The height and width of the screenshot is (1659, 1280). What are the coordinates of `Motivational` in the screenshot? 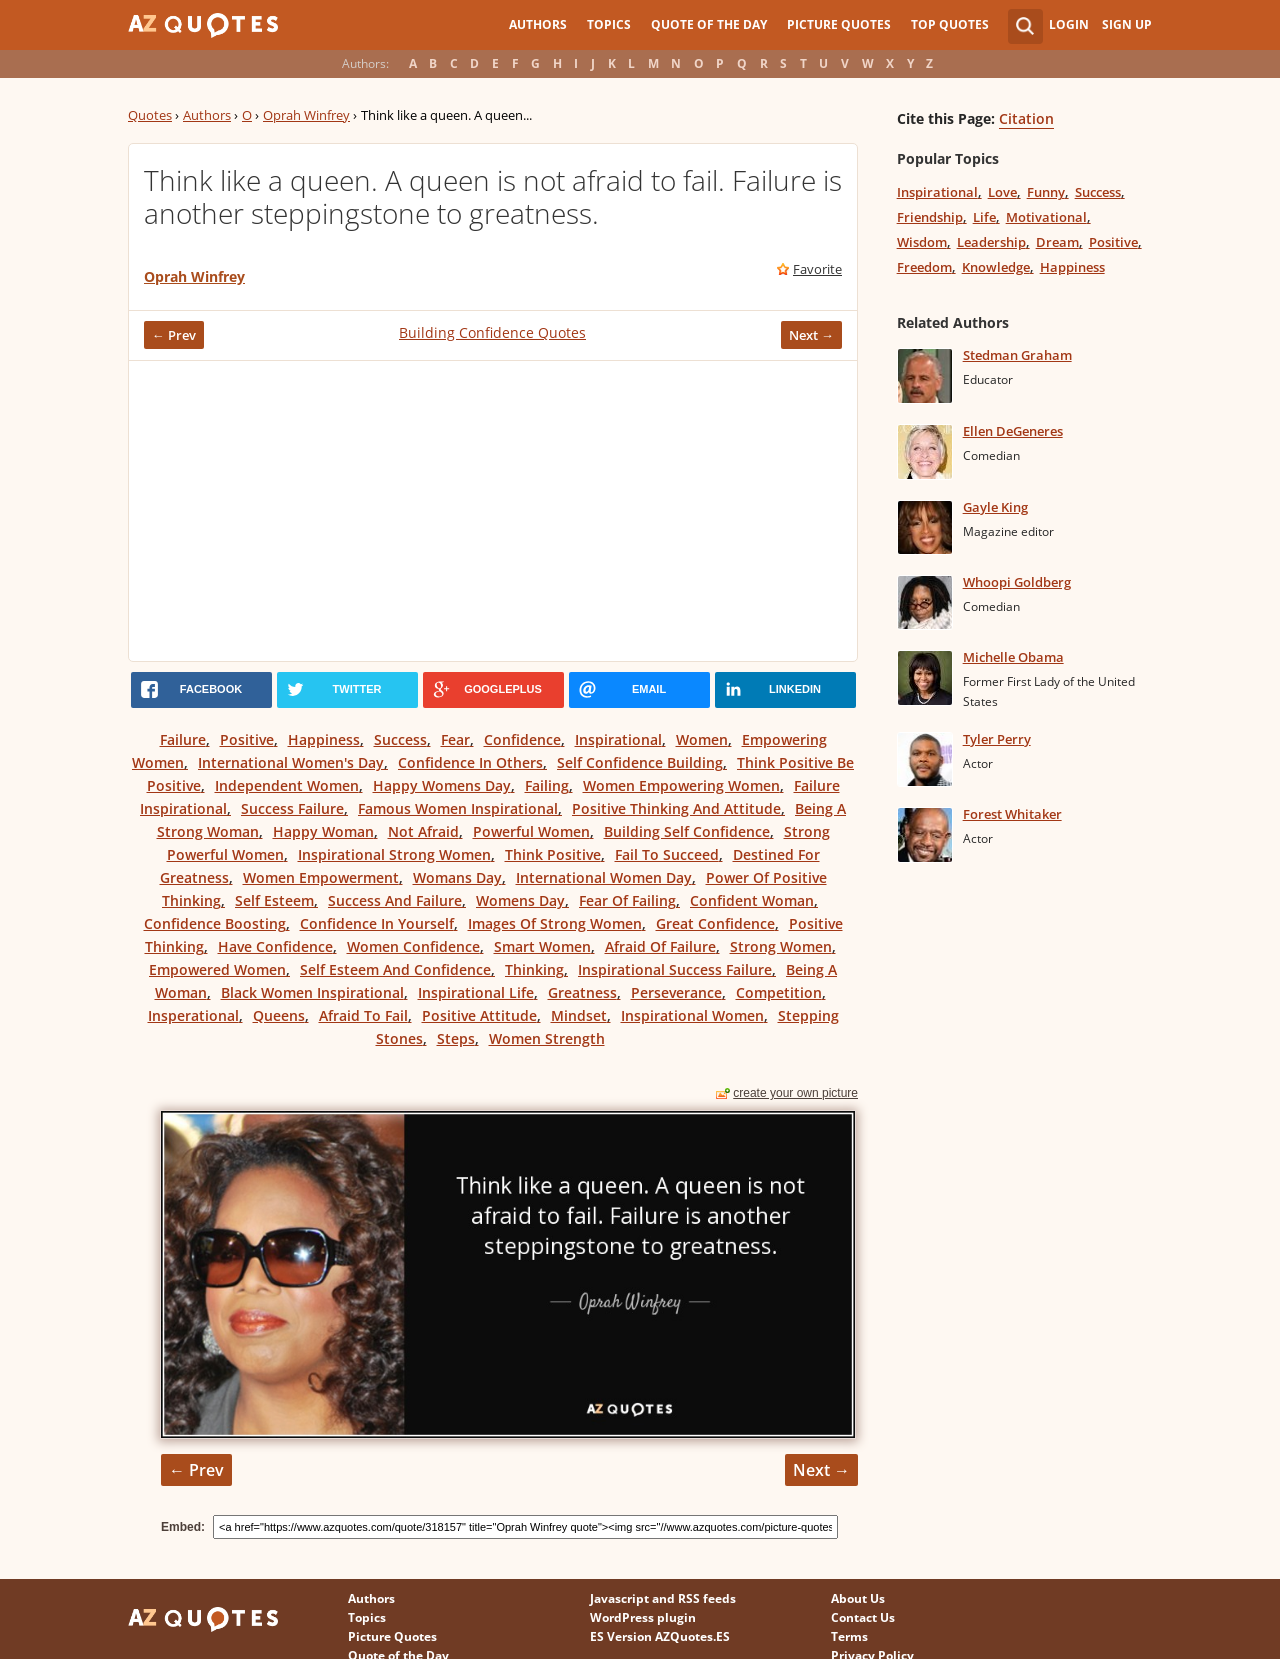 It's located at (1046, 217).